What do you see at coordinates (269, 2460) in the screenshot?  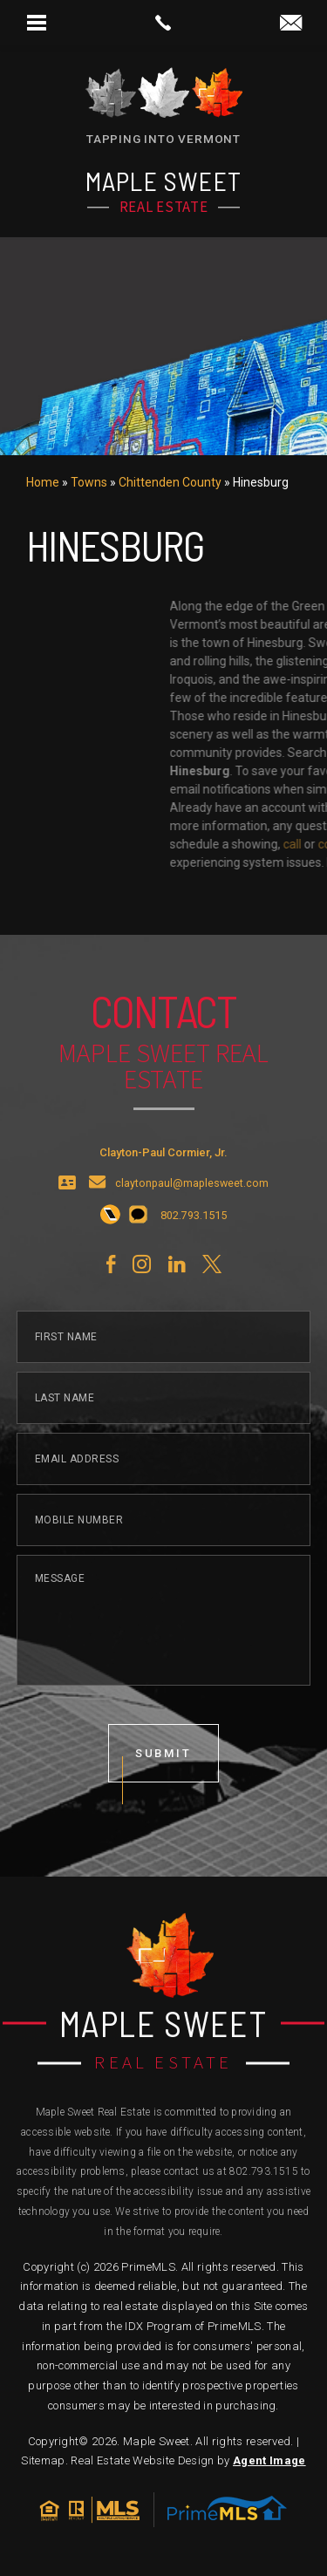 I see `Agent Image` at bounding box center [269, 2460].